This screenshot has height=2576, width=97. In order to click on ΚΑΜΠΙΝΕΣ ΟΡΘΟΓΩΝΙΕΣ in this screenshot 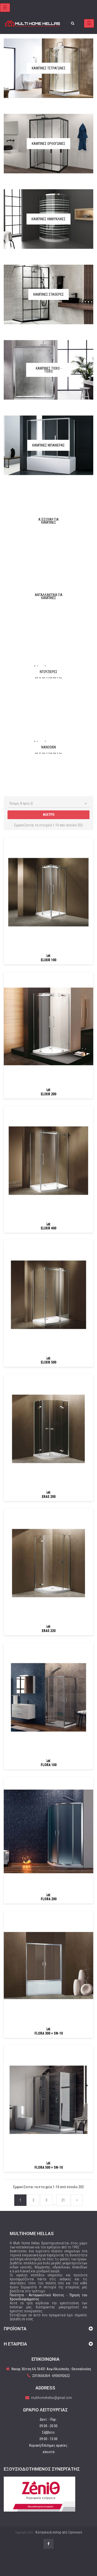, I will do `click(48, 144)`.